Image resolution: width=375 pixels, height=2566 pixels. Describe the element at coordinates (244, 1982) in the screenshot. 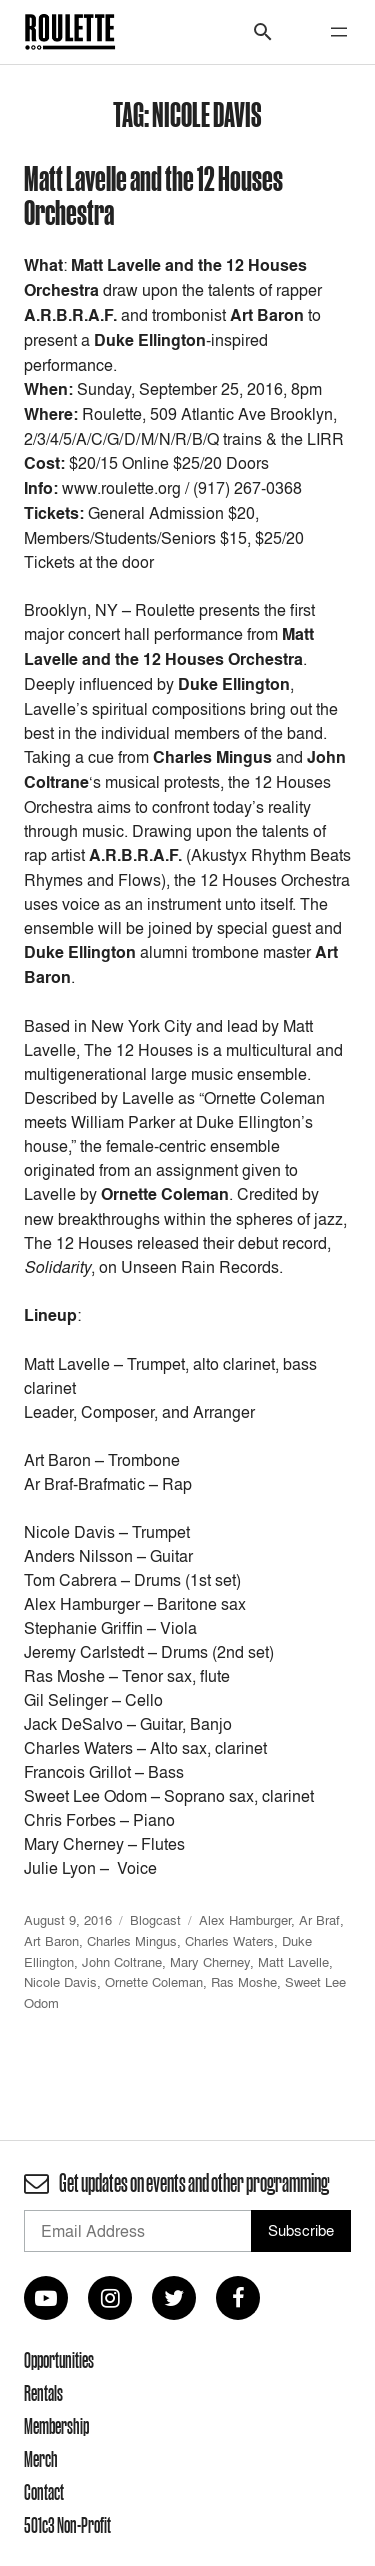

I see `Ras Moshe` at that location.